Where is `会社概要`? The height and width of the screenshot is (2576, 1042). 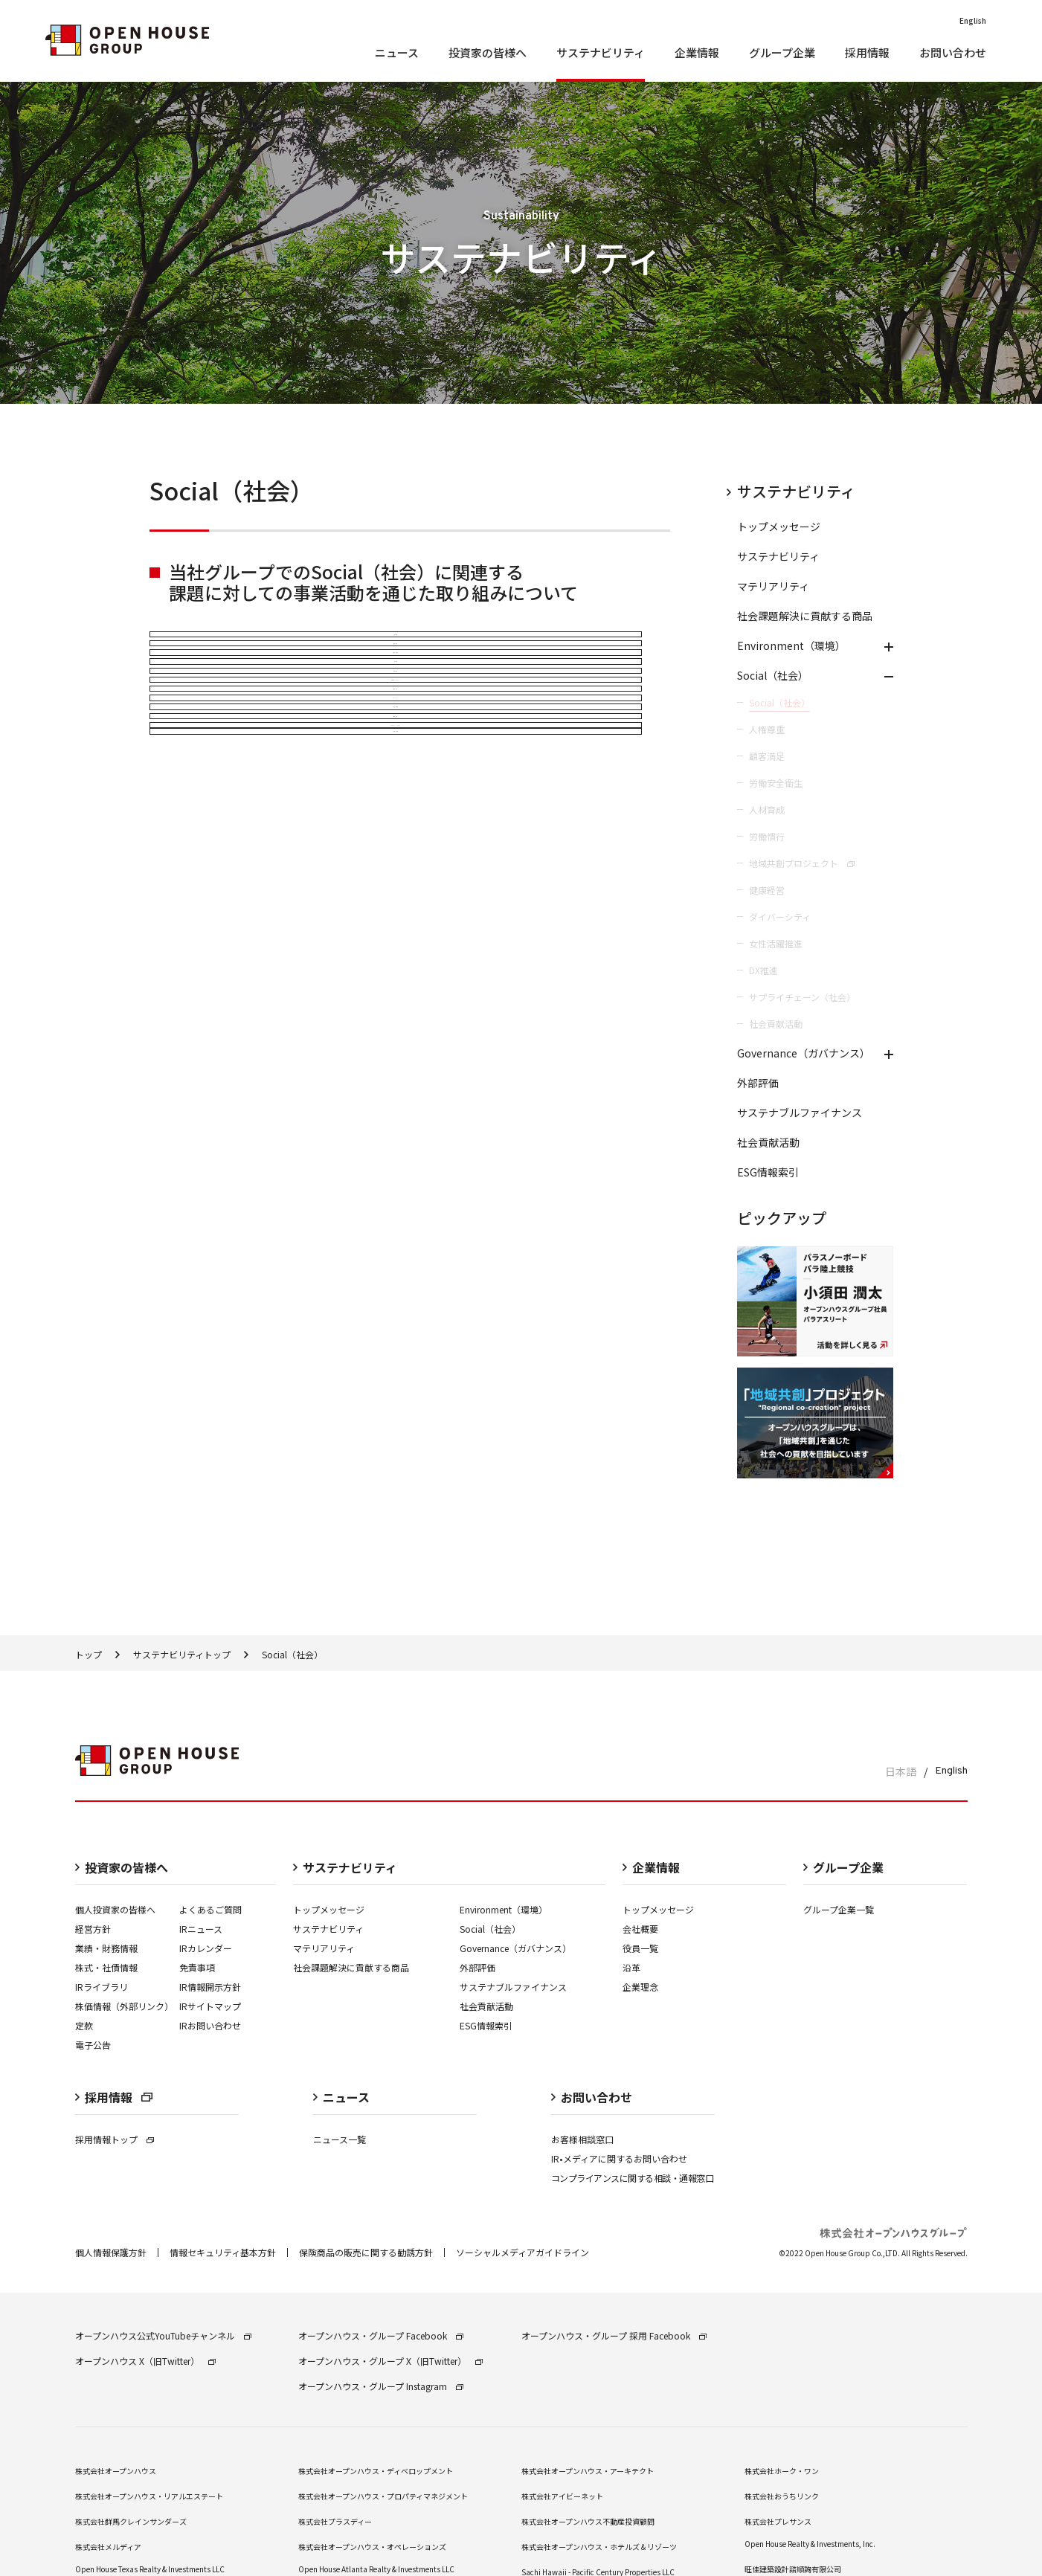 会社概要 is located at coordinates (640, 1881).